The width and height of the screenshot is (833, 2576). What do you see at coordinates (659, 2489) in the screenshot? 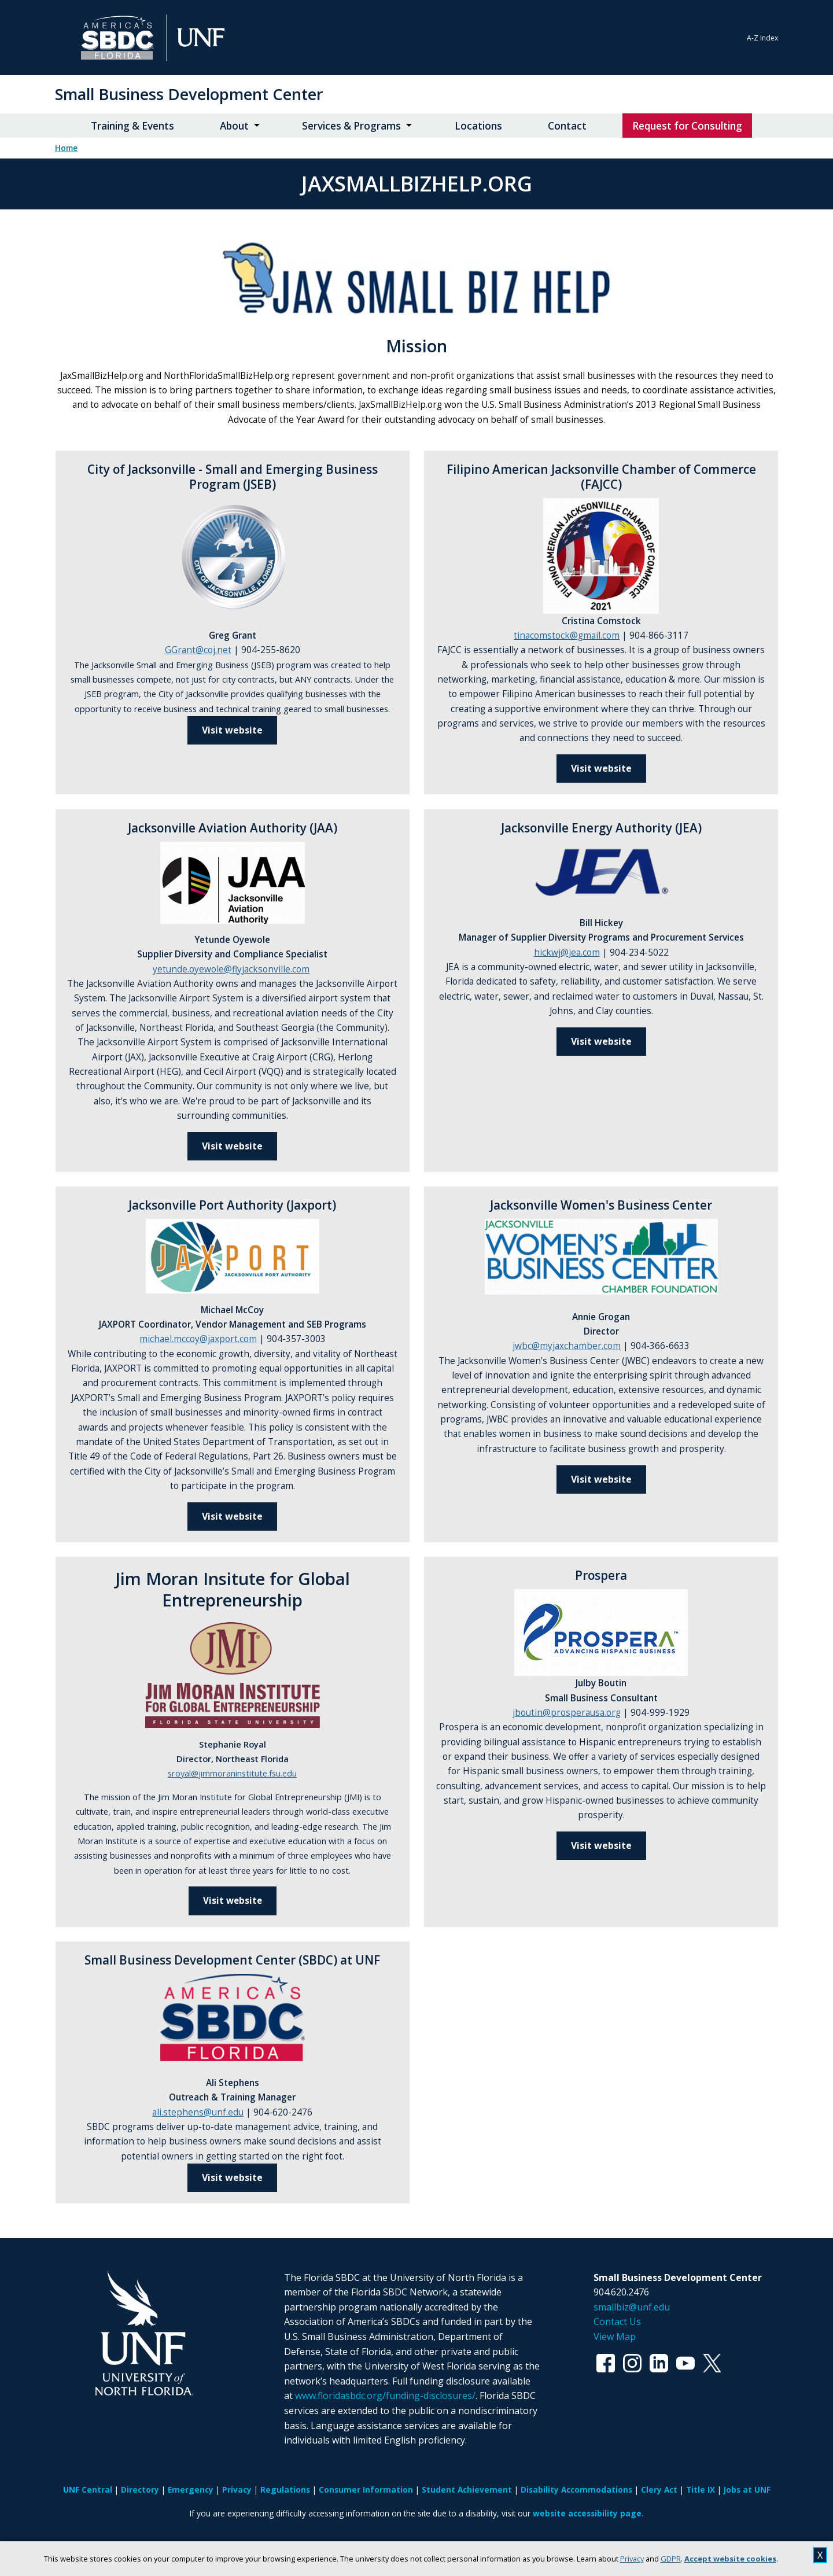
I see `Clery Act` at bounding box center [659, 2489].